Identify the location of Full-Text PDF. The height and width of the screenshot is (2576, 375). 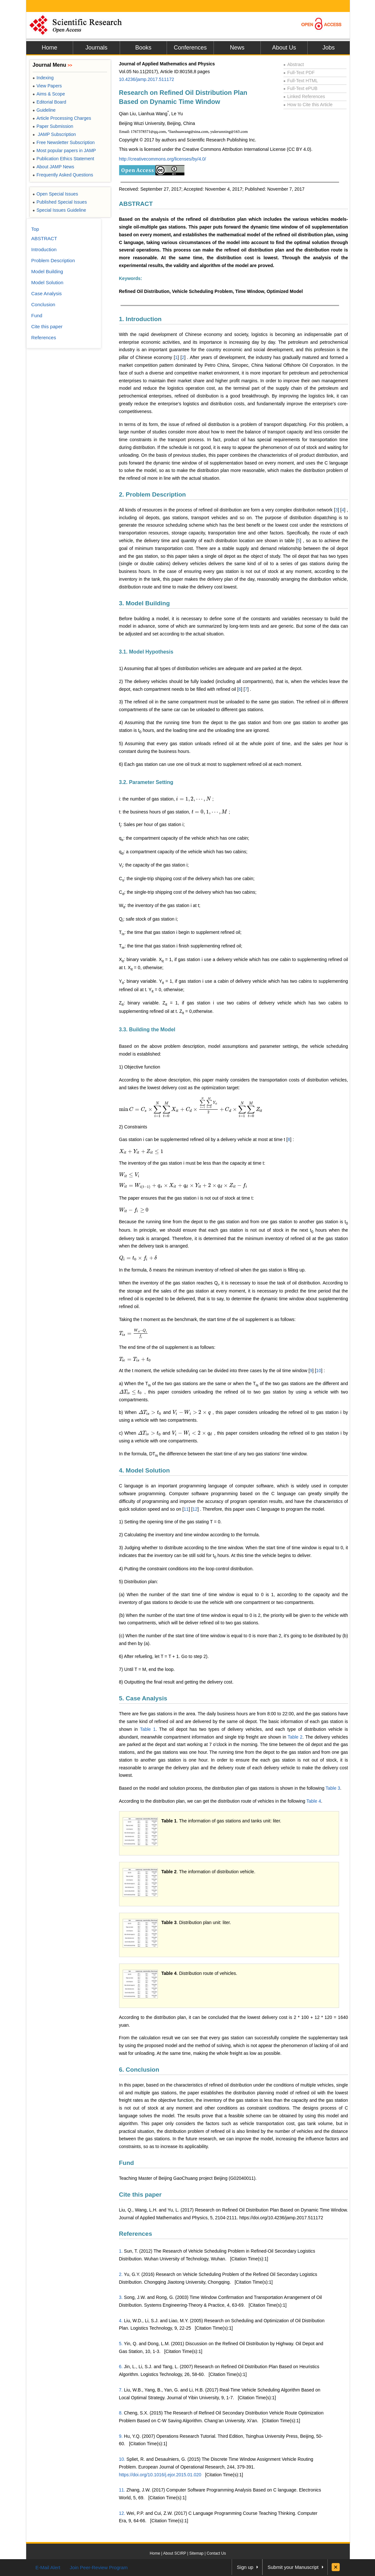
(299, 72).